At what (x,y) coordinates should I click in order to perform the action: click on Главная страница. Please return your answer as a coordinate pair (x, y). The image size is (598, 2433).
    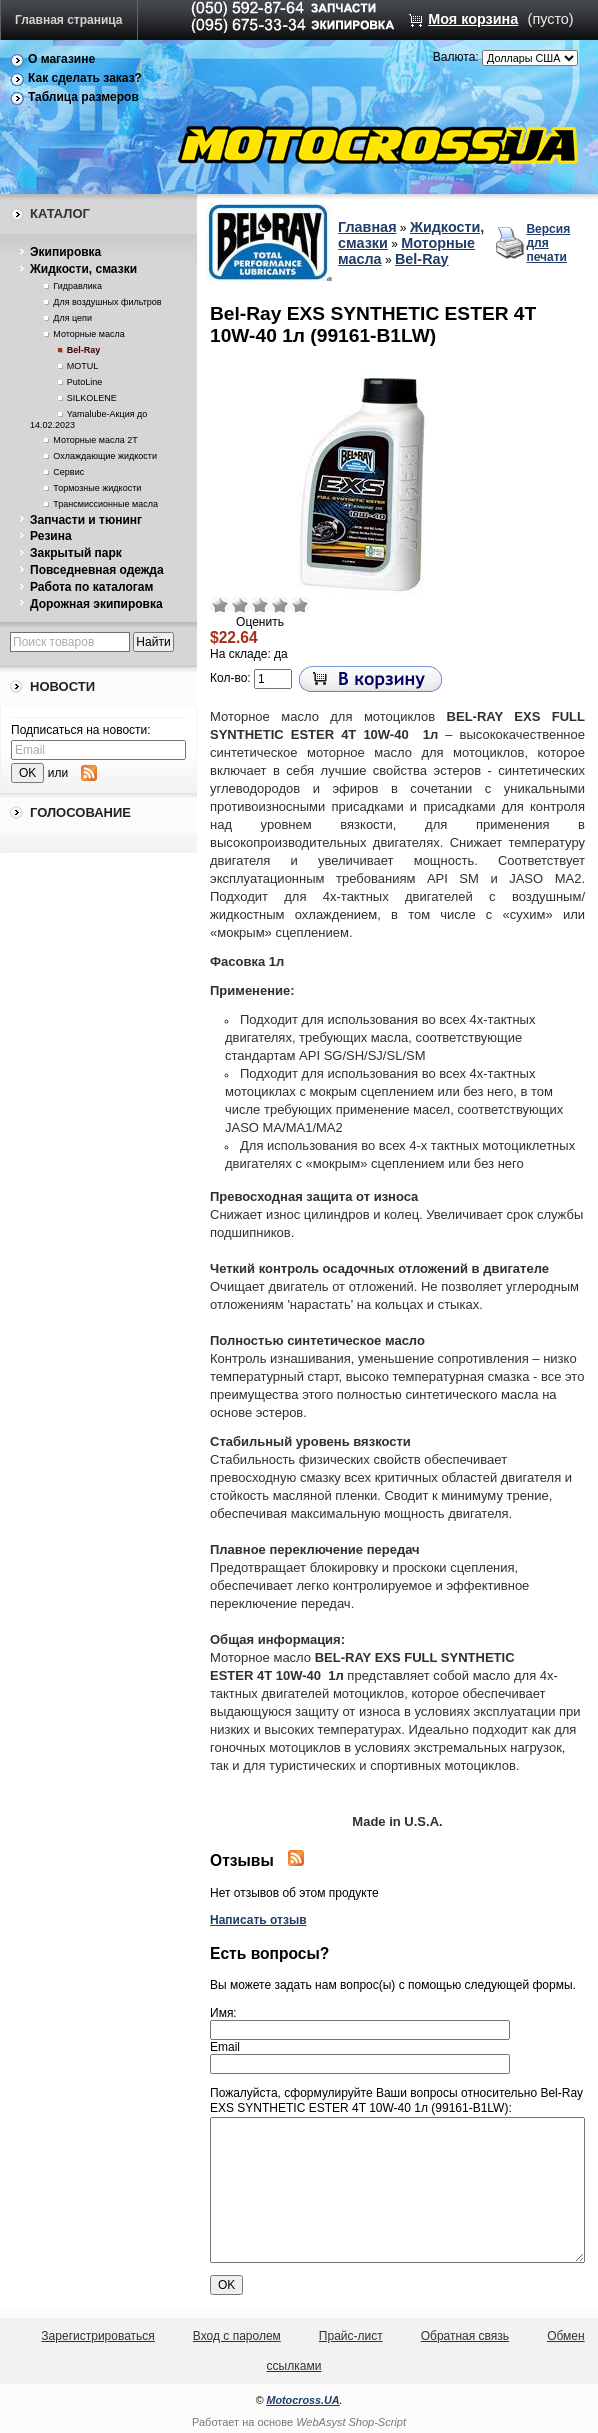
    Looking at the image, I should click on (69, 20).